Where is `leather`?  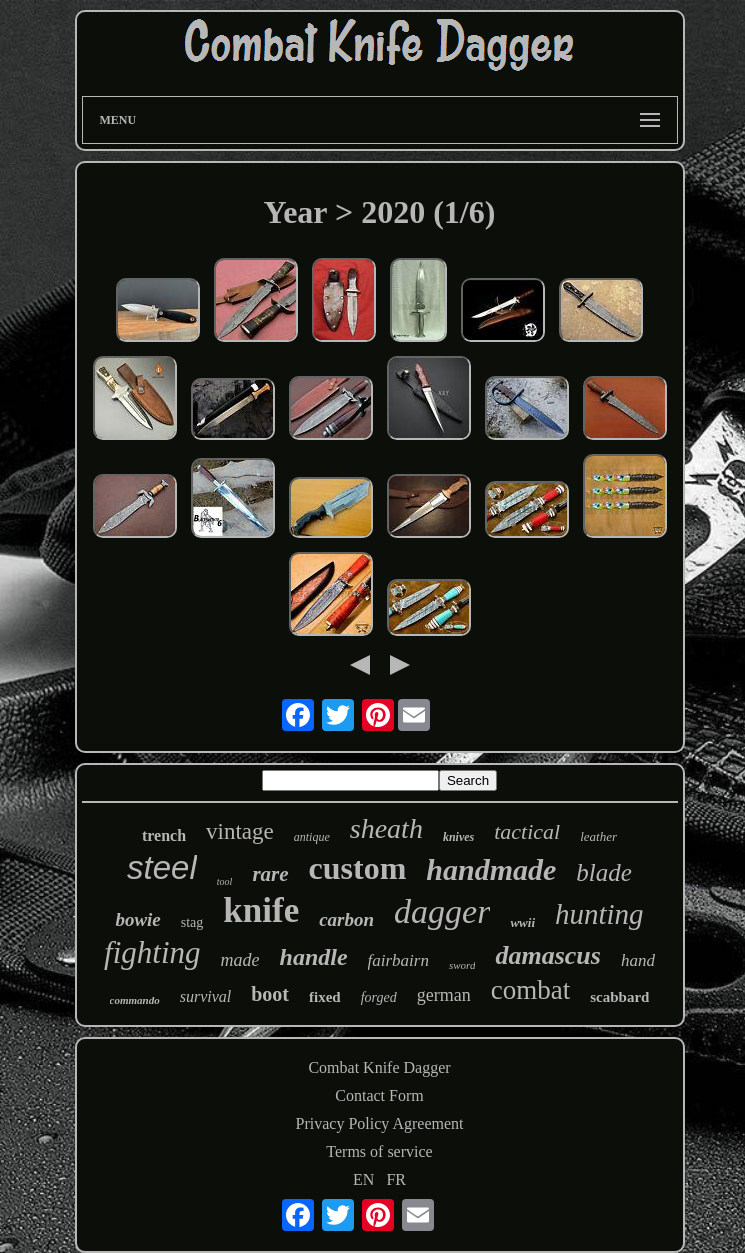
leather is located at coordinates (598, 836).